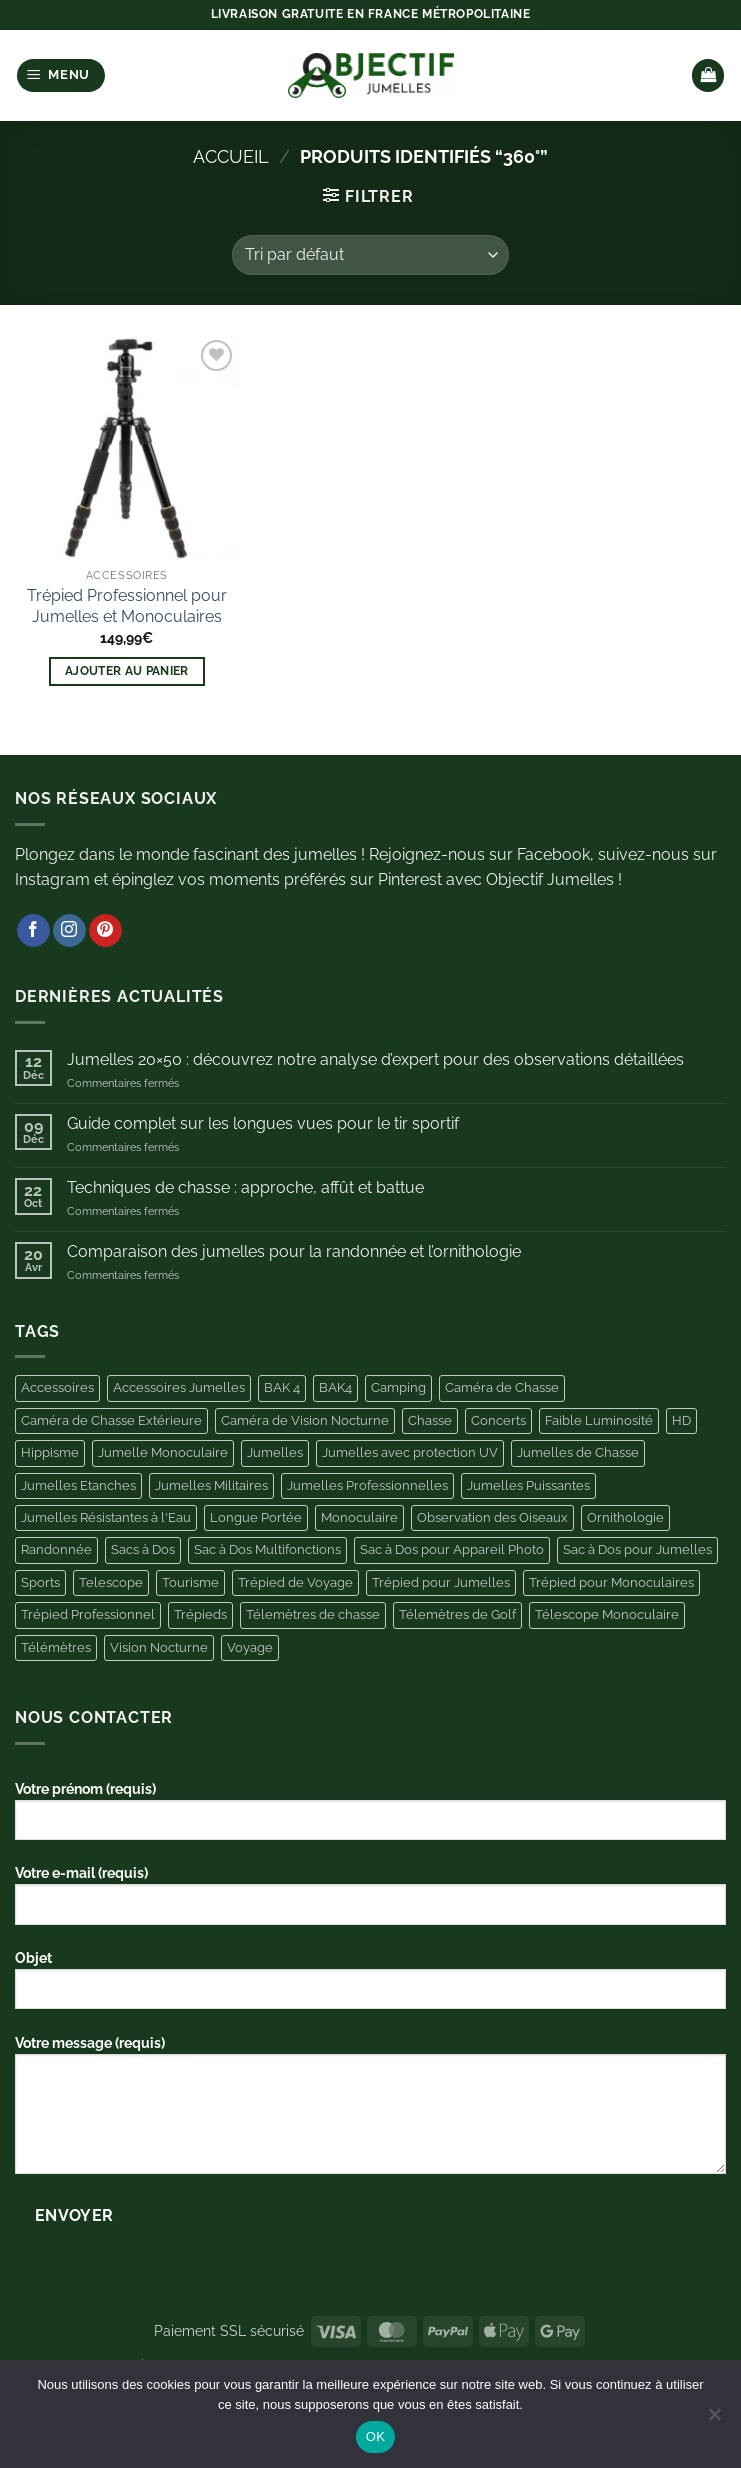  I want to click on Télescope Monoculaire [Télescope Monoculaire (5 produit)], so click(607, 1614).